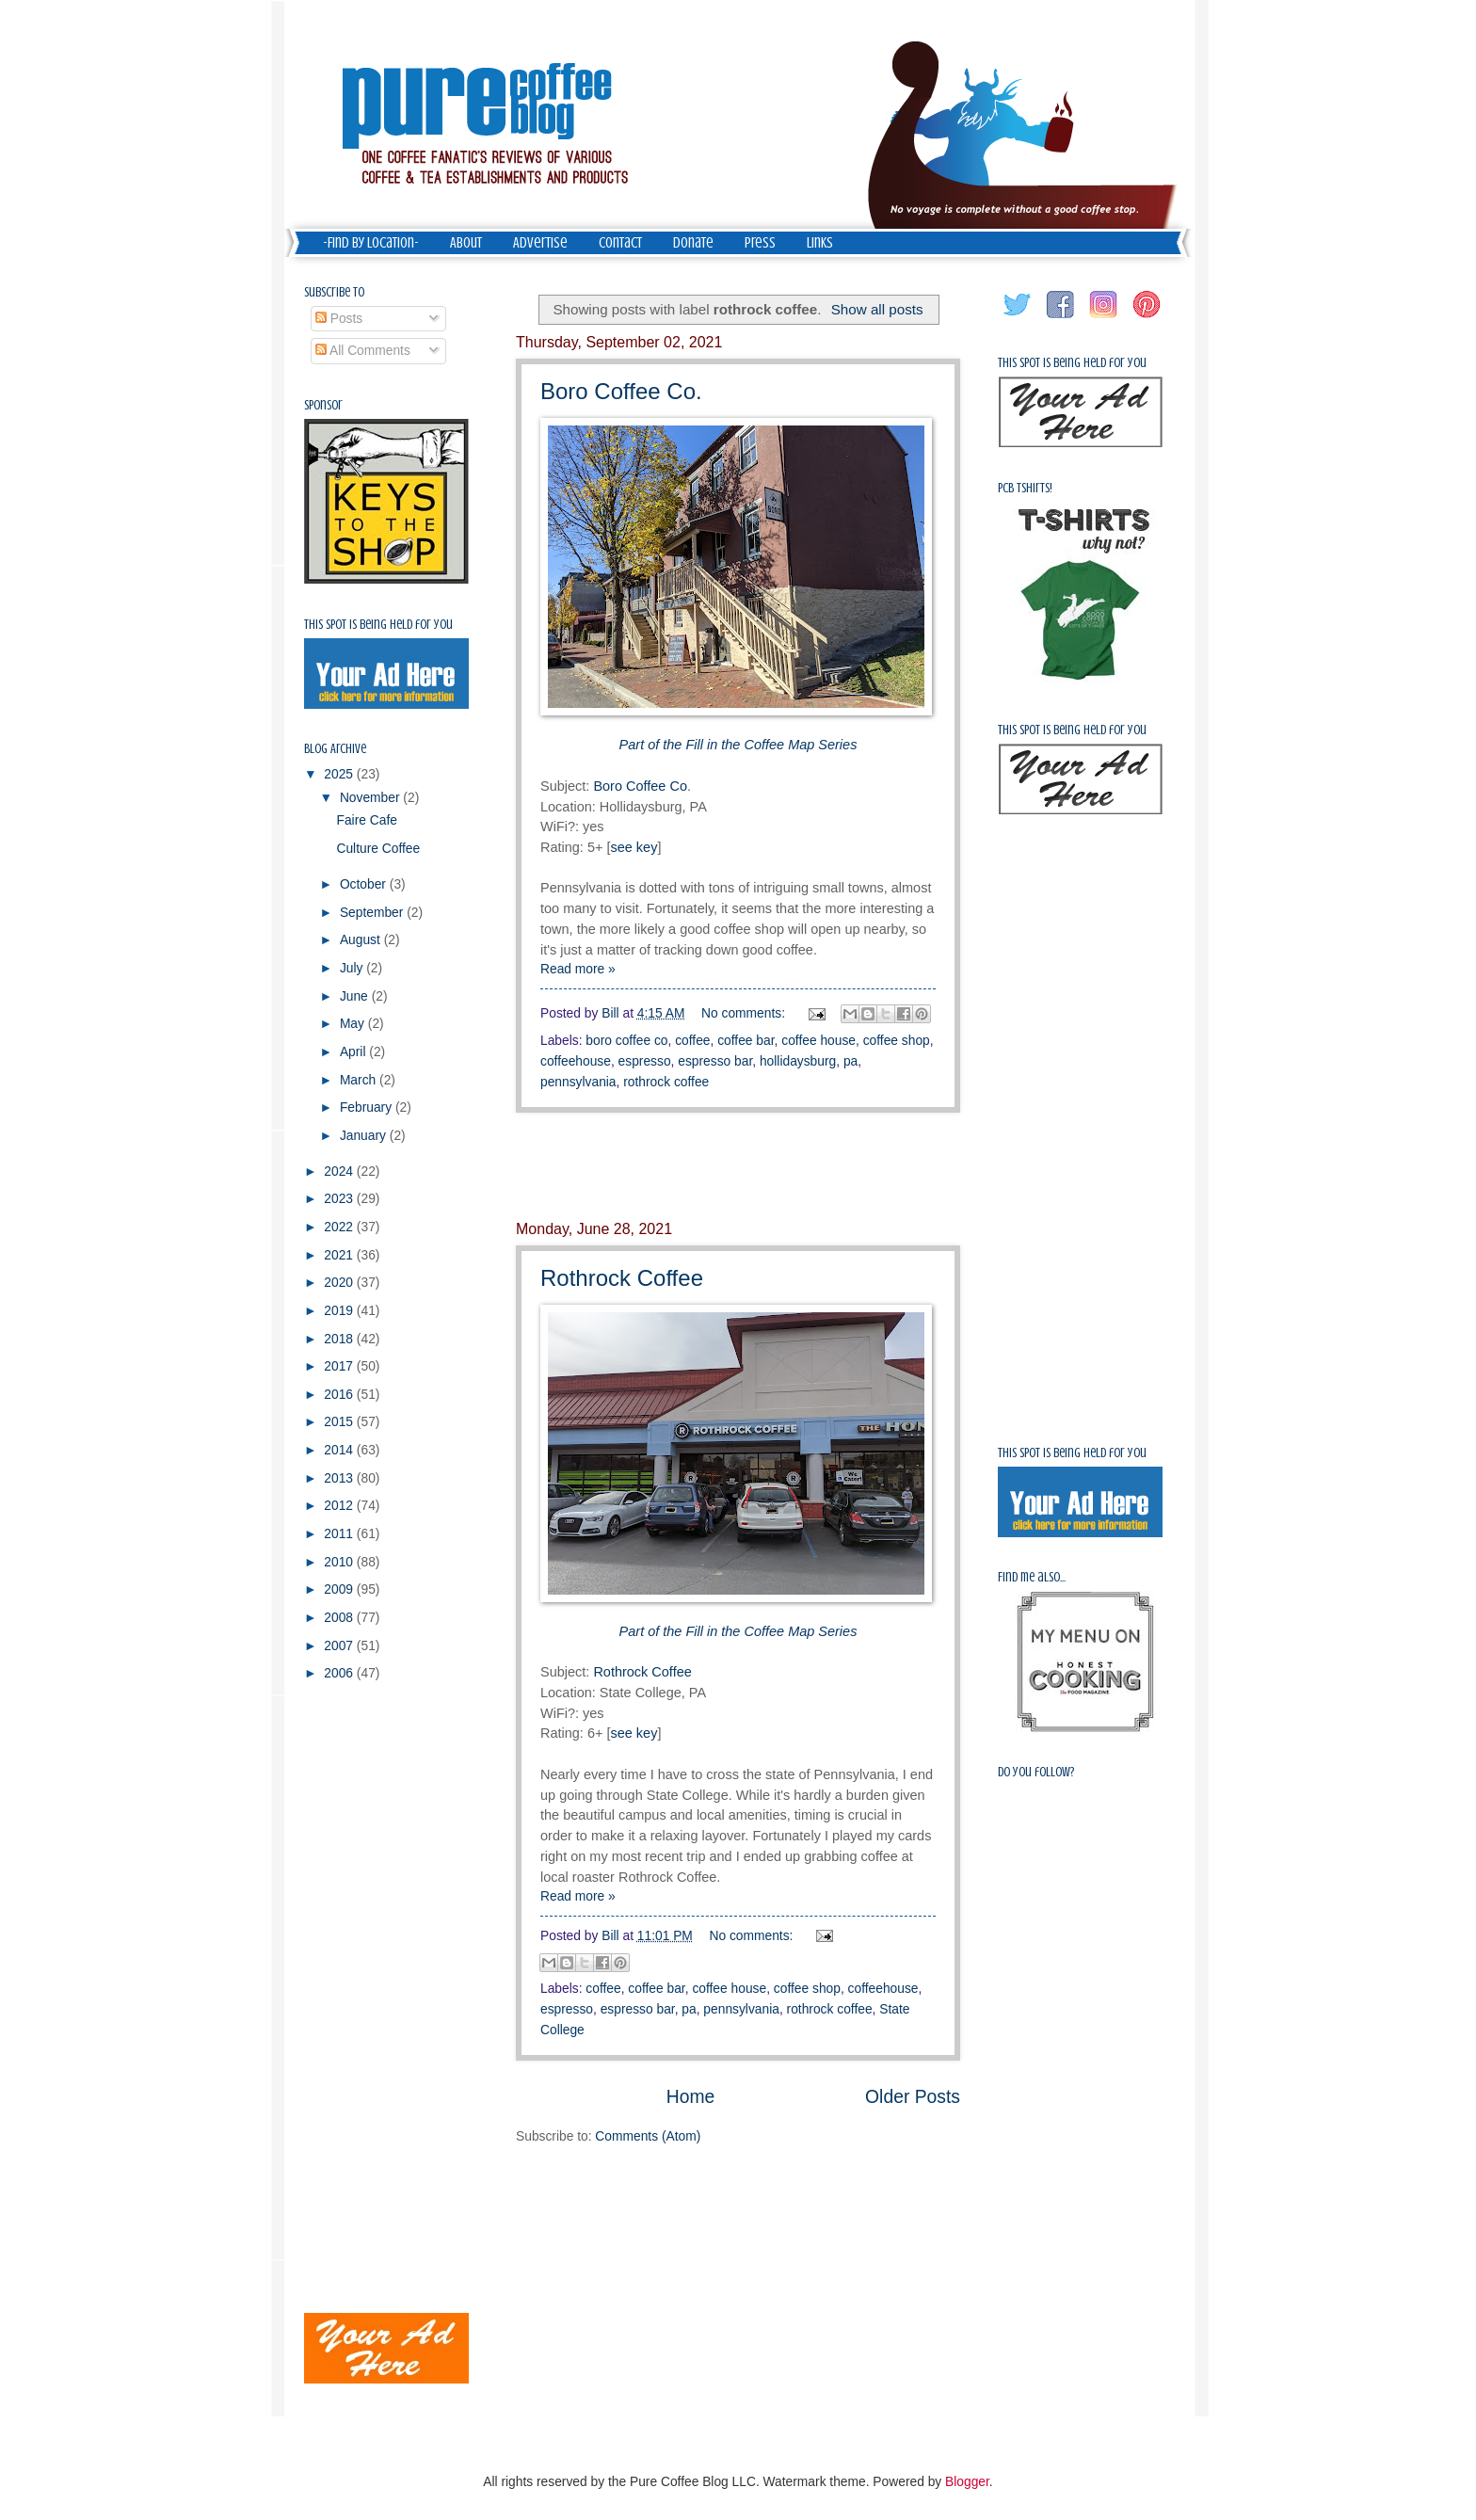 This screenshot has height=2520, width=1476. I want to click on 2022, so click(340, 1227).